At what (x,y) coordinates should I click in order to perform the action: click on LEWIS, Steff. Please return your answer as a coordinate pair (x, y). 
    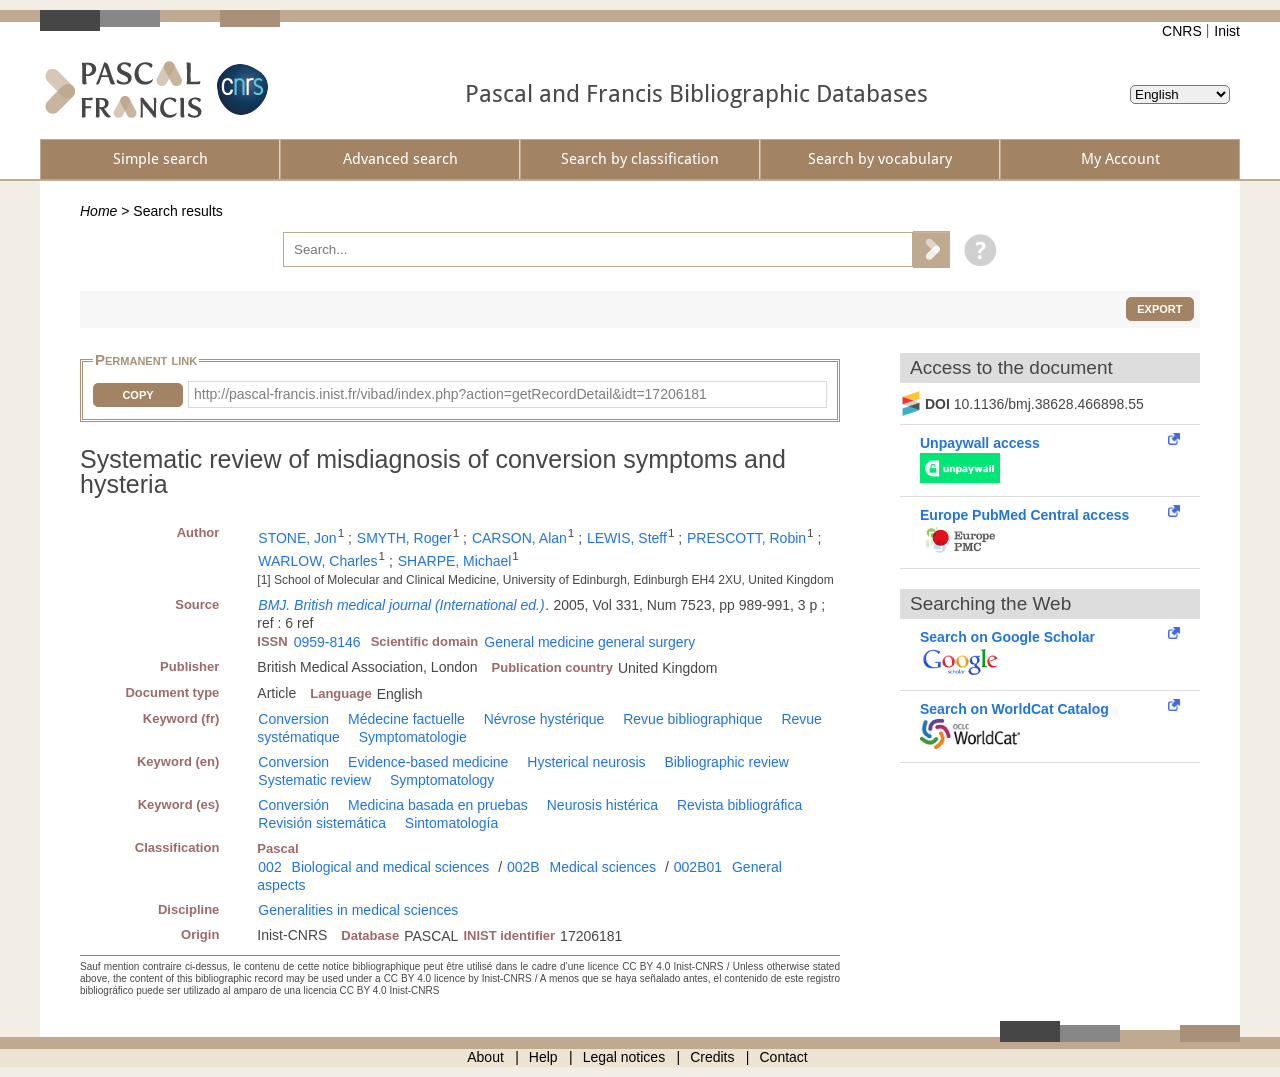
    Looking at the image, I should click on (627, 538).